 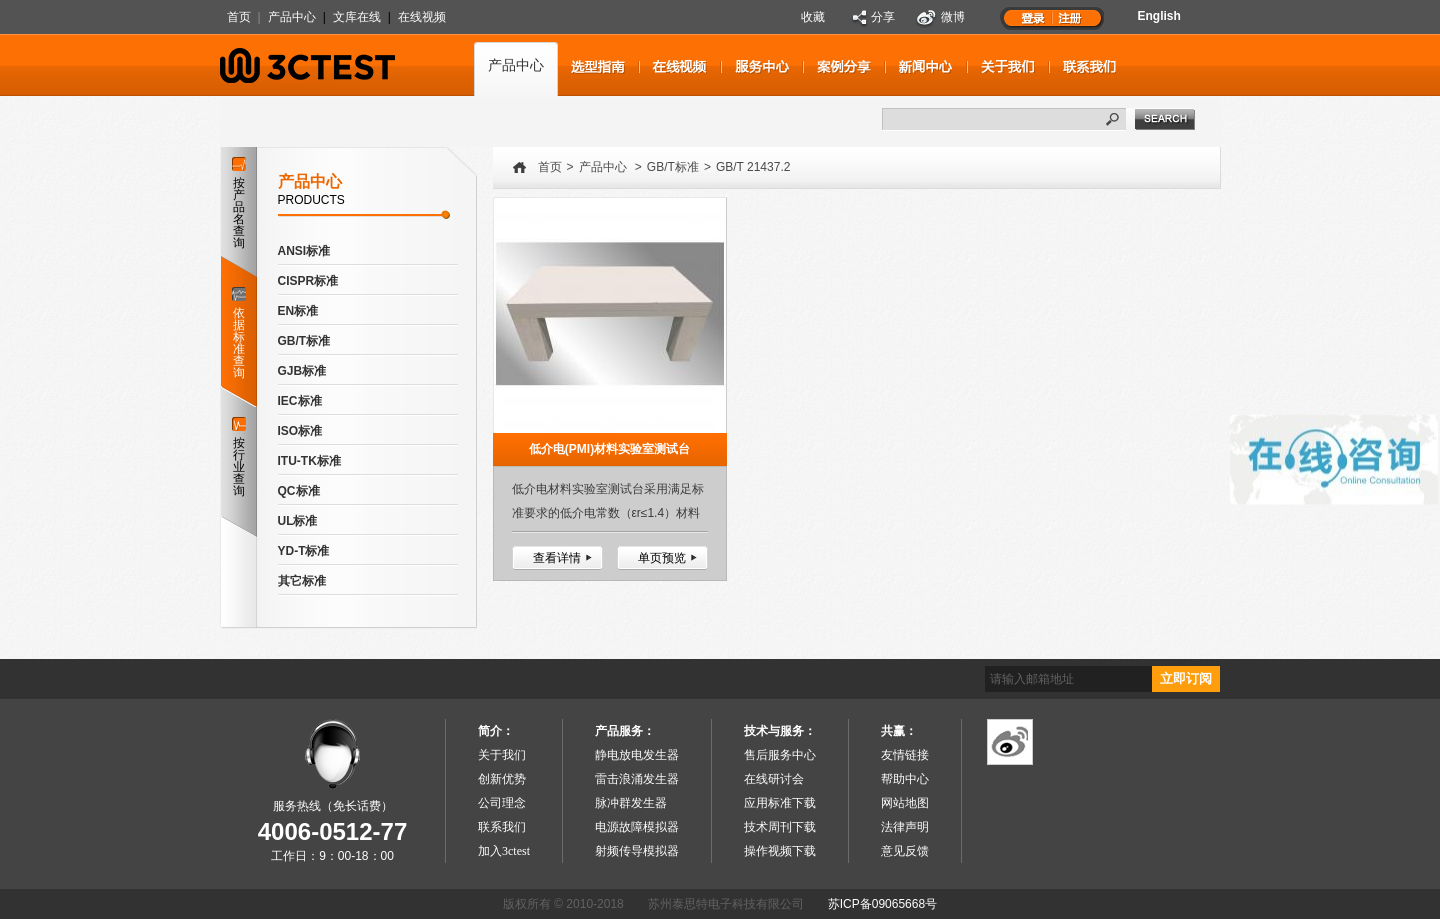 What do you see at coordinates (302, 581) in the screenshot?
I see `其它标准` at bounding box center [302, 581].